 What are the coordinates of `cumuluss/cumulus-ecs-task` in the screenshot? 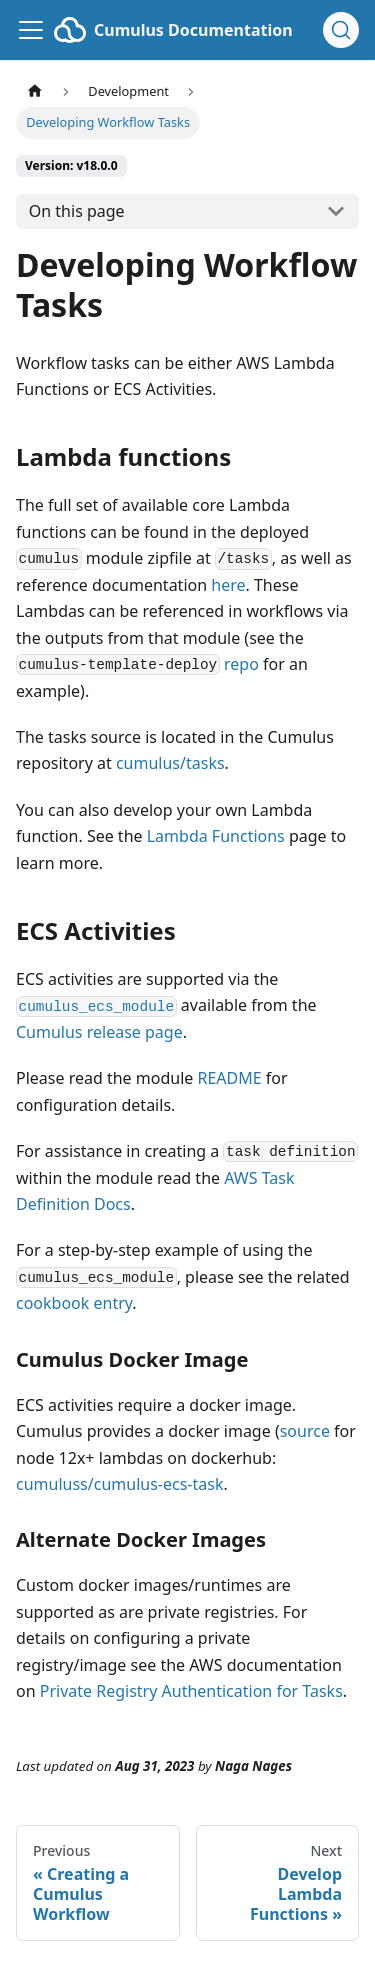 It's located at (119, 1484).